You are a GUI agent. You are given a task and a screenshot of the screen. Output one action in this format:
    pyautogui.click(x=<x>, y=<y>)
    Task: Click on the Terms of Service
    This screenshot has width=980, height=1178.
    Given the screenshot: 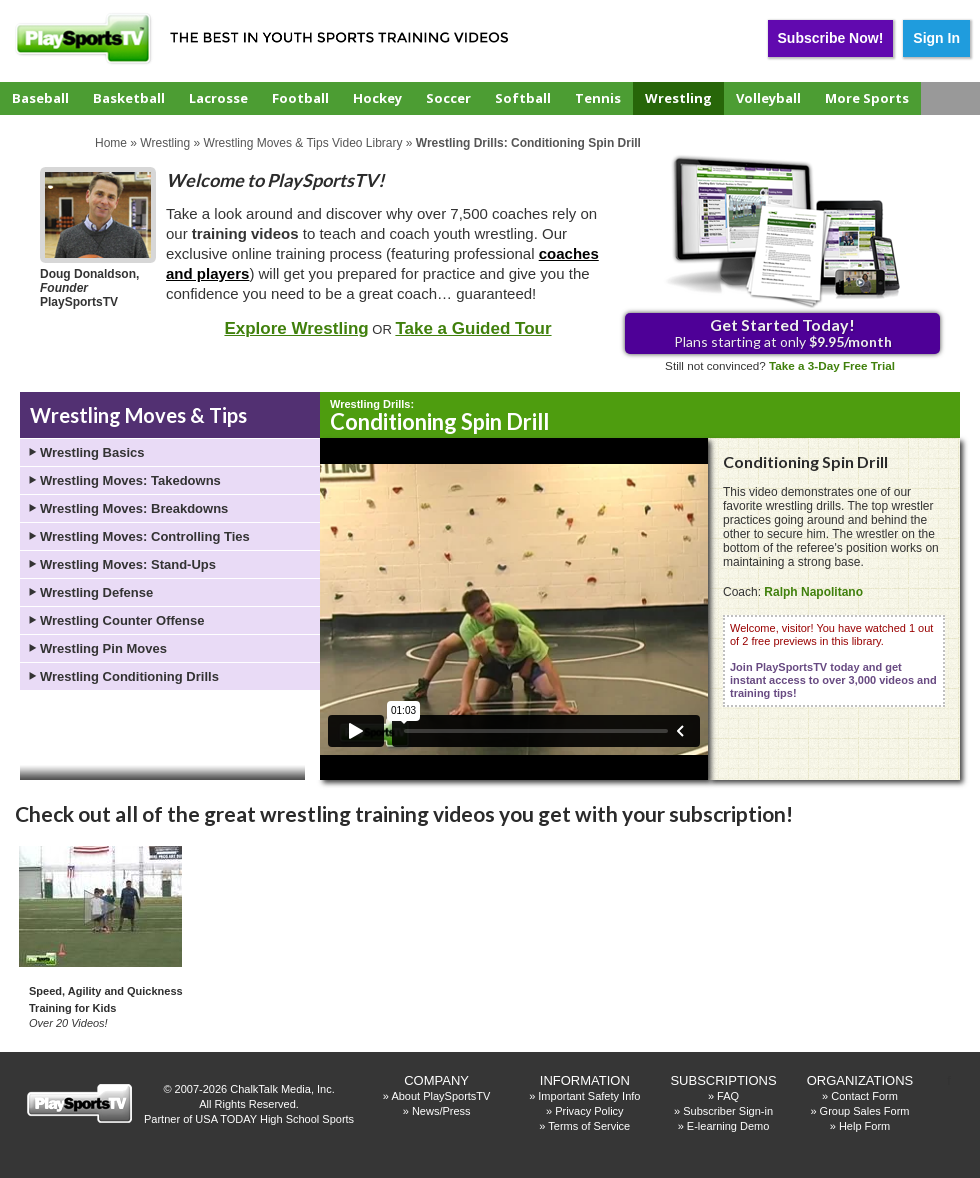 What is the action you would take?
    pyautogui.click(x=589, y=1126)
    